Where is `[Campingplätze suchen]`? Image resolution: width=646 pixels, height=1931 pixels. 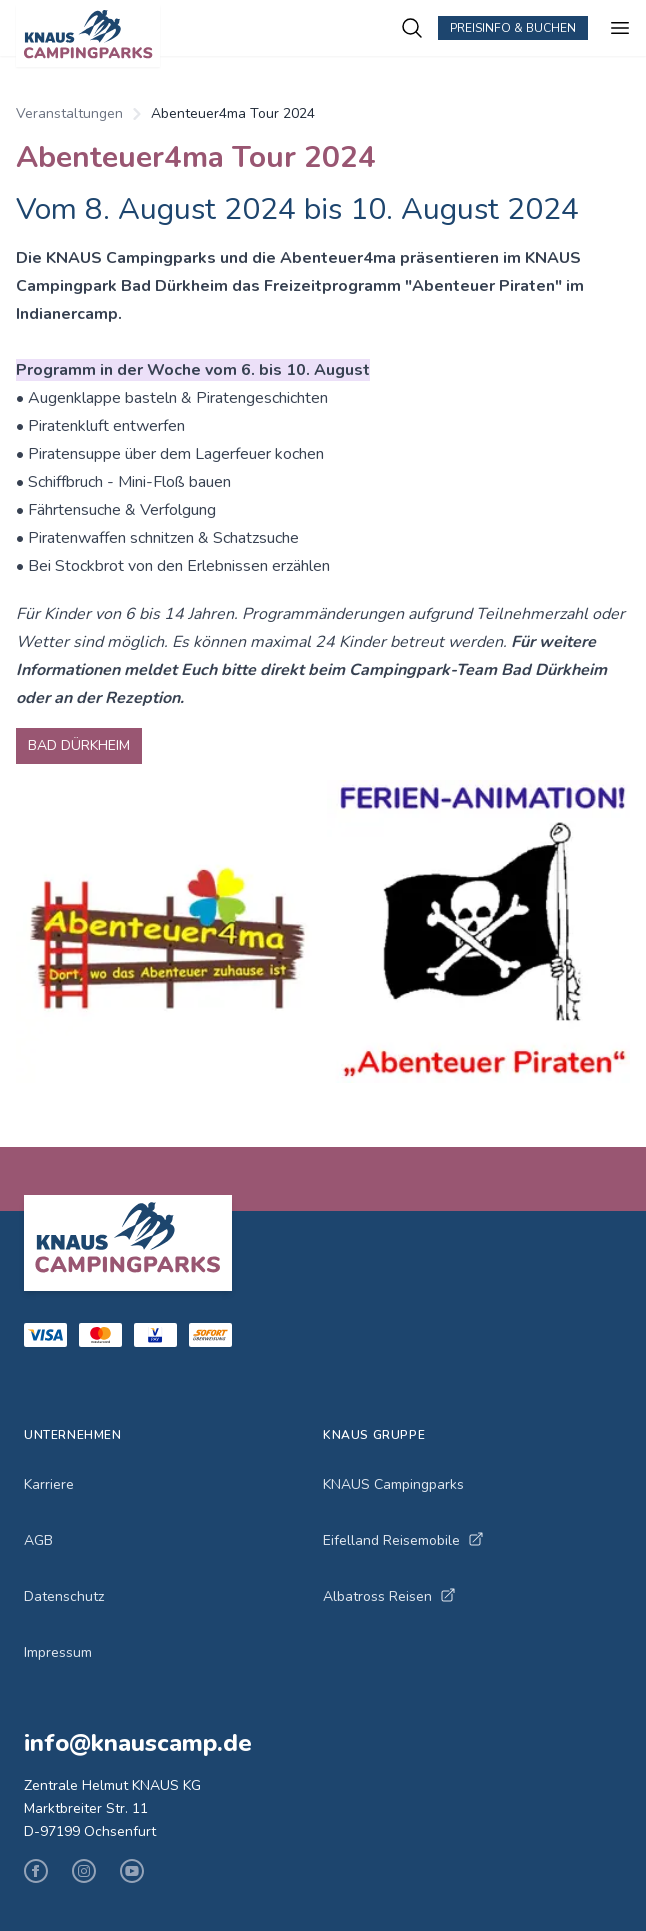
[Campingplätze suchen] is located at coordinates (412, 28).